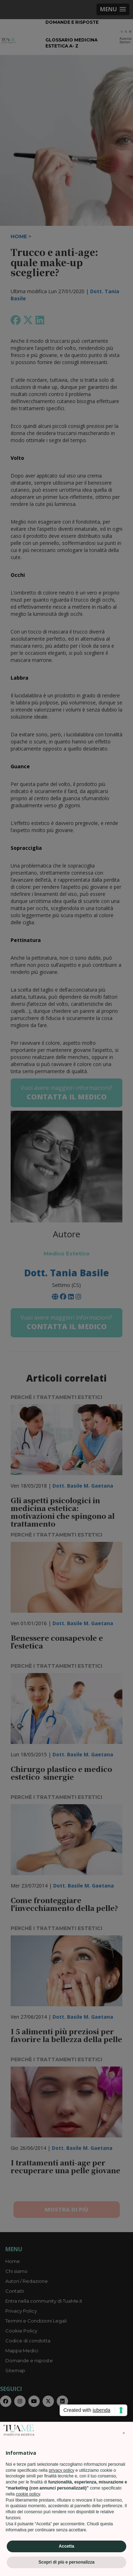  I want to click on privacy policy [privacy policy - il link si apre in una nuova scheda], so click(61, 2474).